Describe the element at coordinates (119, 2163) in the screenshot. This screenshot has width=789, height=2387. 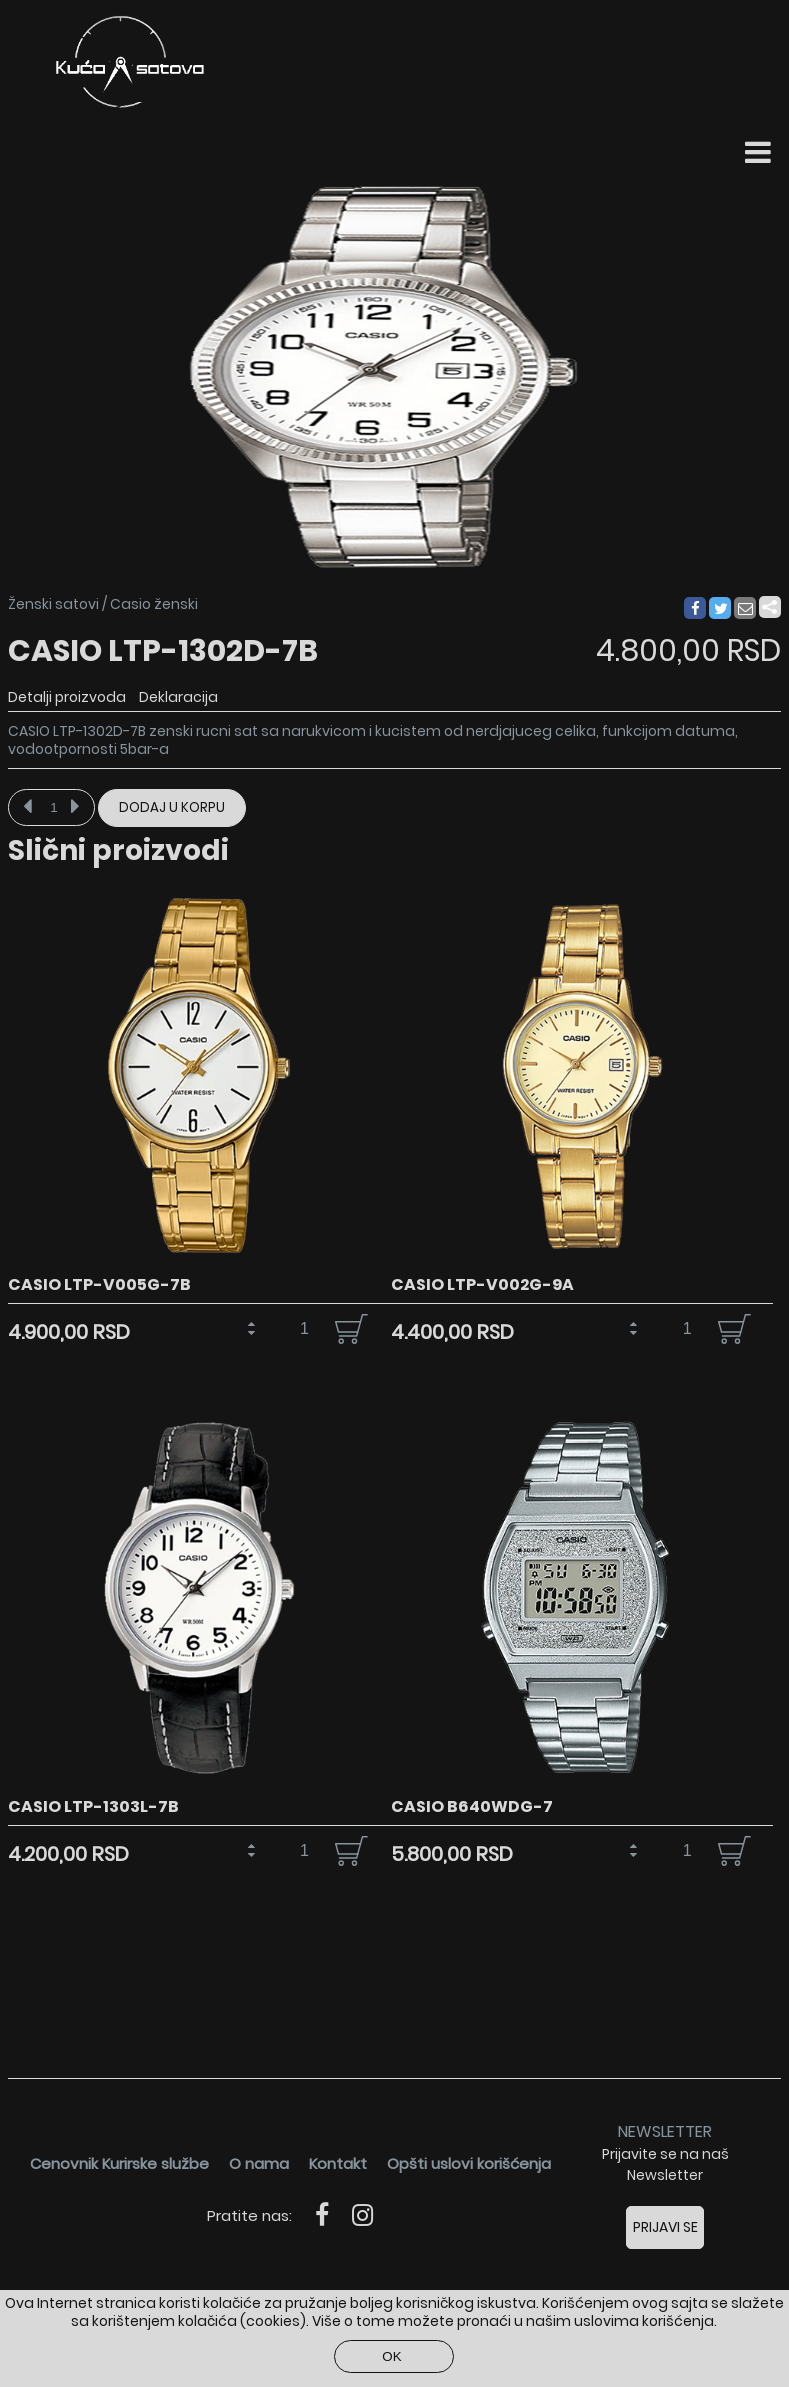
I see `Cenovnik Kurirske službe` at that location.